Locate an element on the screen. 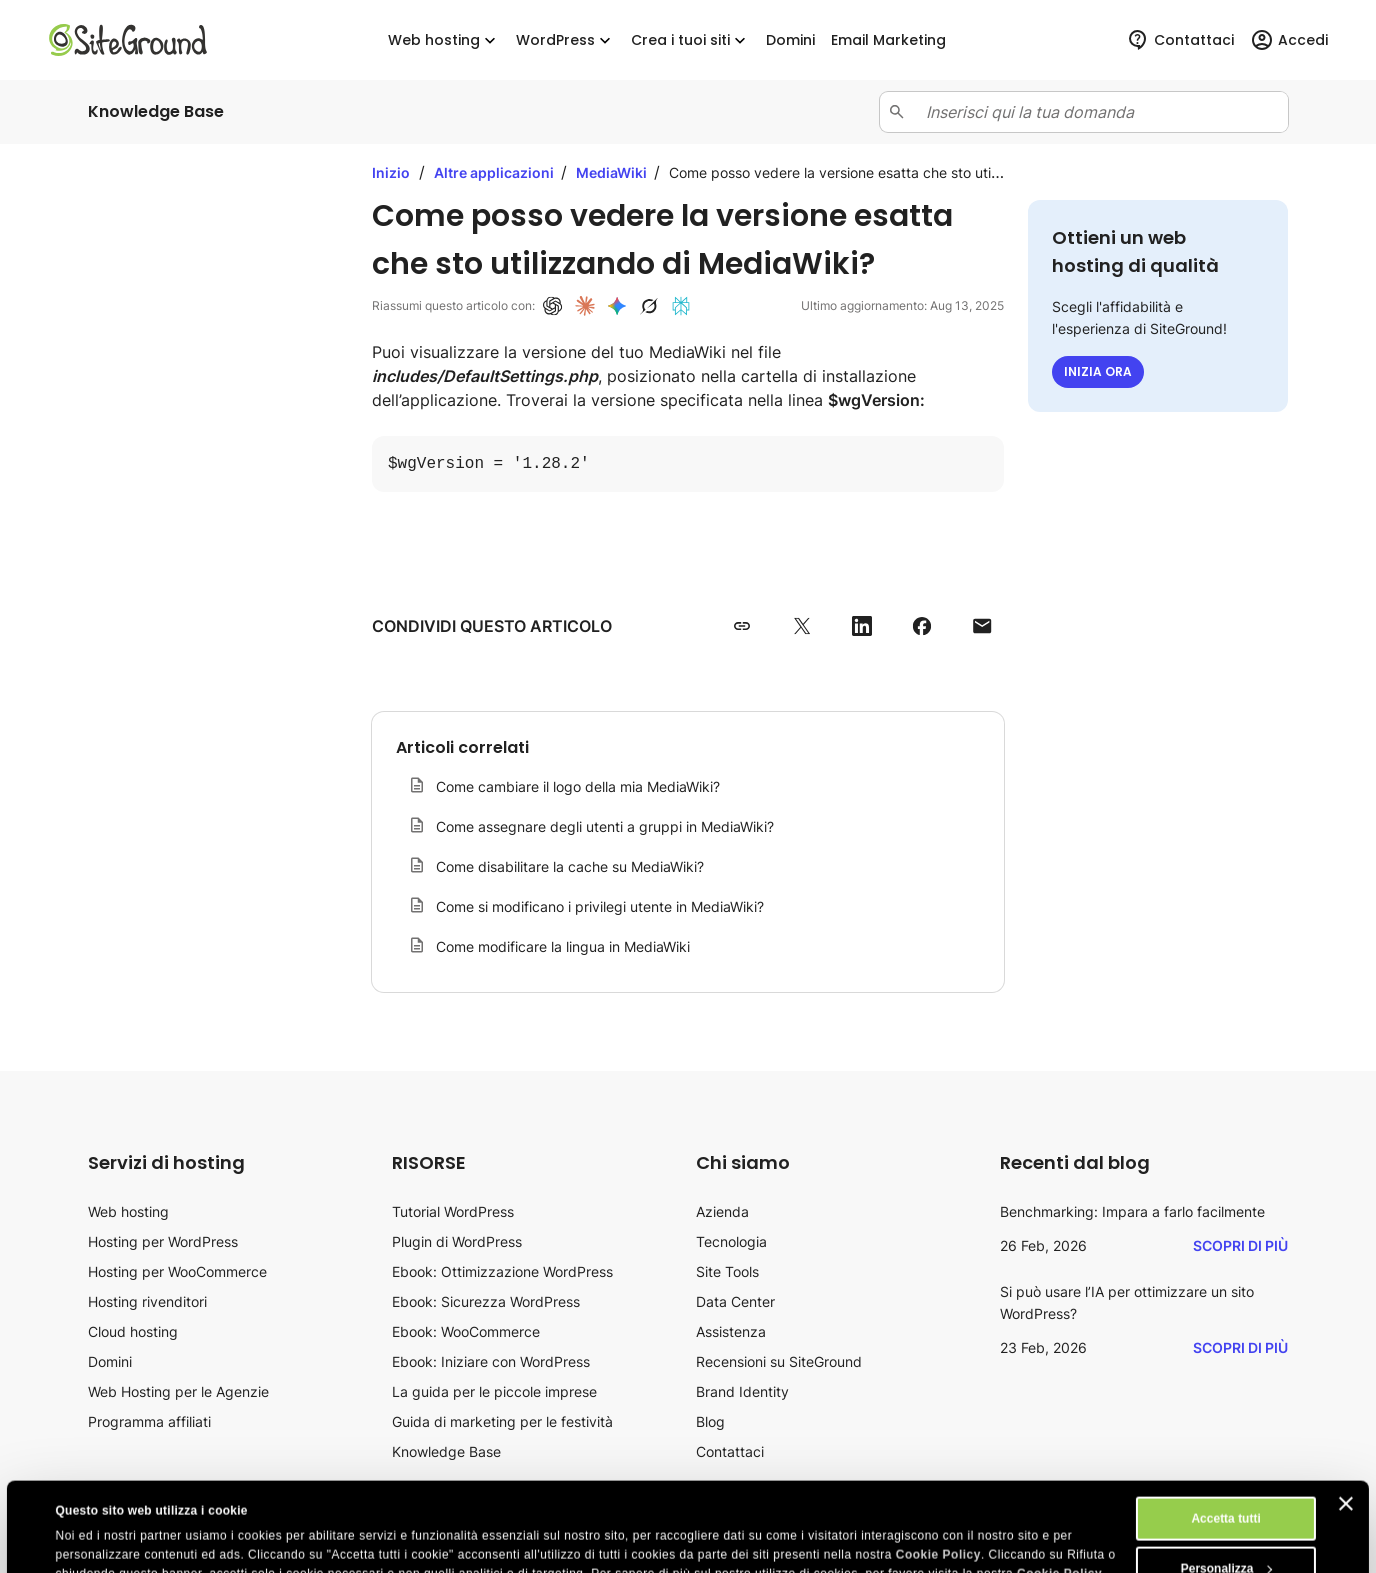 The height and width of the screenshot is (1573, 1376). Ebook: Ottimizzazione WordPress is located at coordinates (502, 1271).